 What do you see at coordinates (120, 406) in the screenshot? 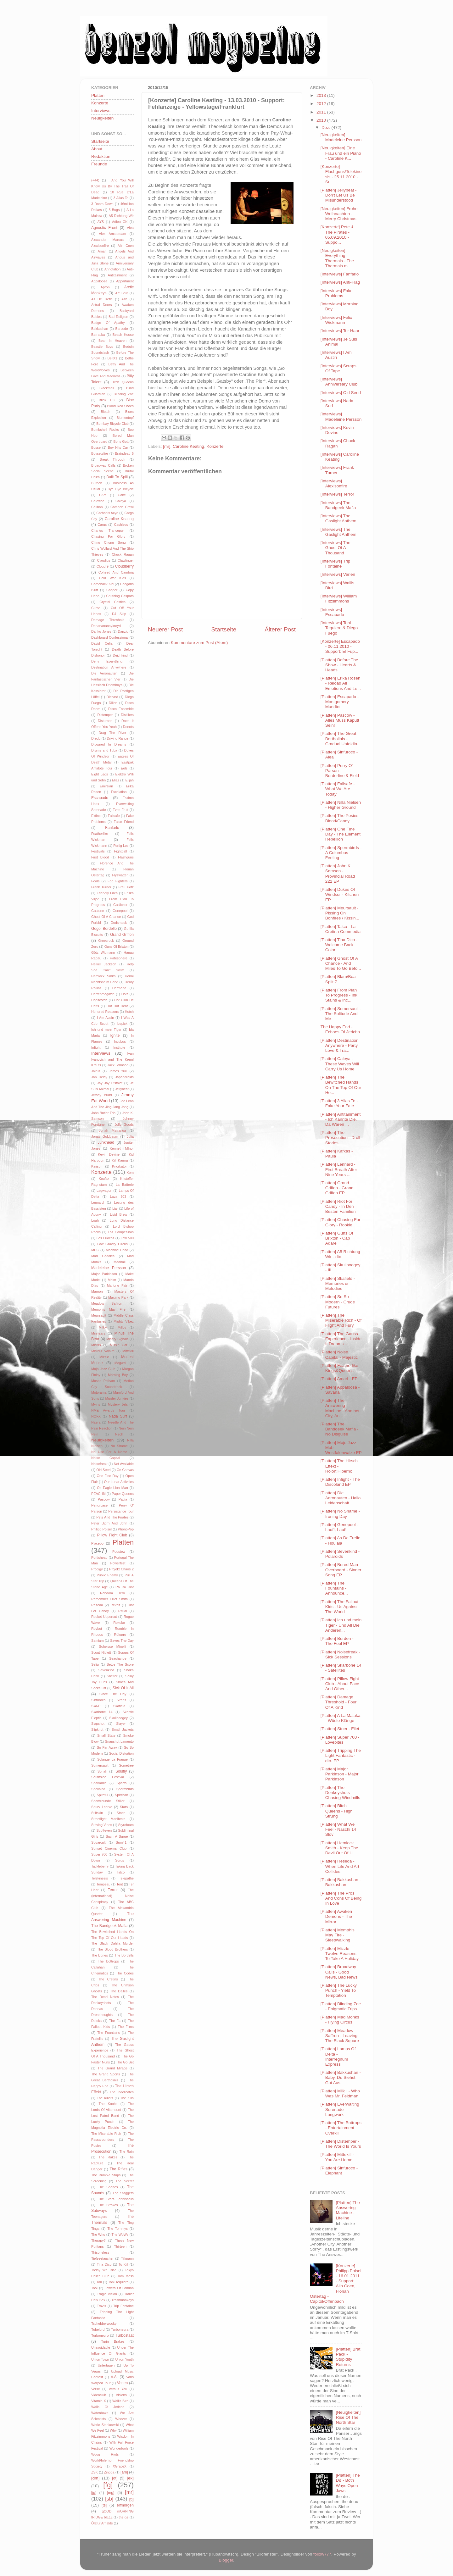
I see `Blood Red Shoes` at bounding box center [120, 406].